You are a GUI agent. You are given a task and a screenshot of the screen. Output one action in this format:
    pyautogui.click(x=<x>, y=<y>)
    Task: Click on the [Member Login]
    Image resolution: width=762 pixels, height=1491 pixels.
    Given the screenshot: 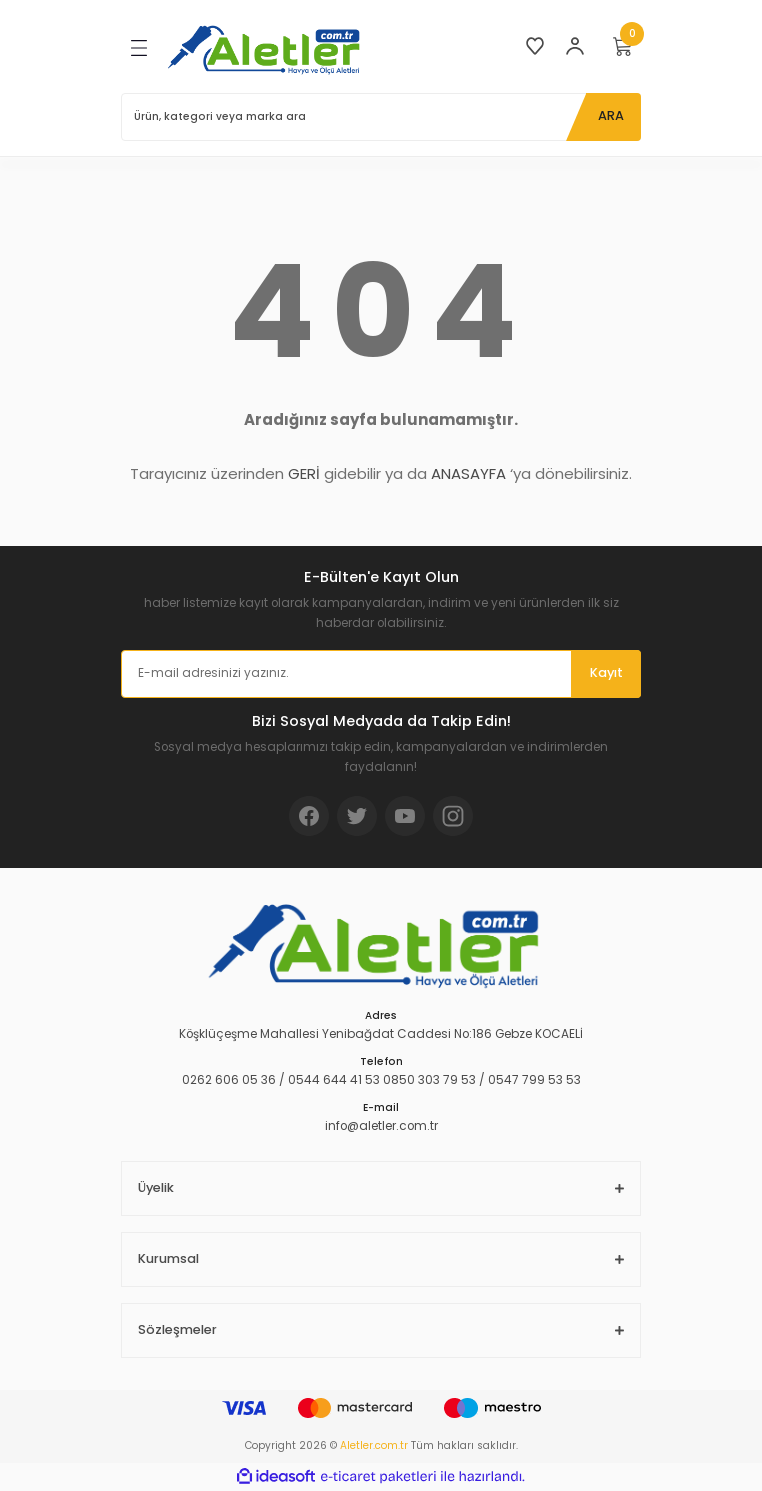 What is the action you would take?
    pyautogui.click(x=575, y=46)
    